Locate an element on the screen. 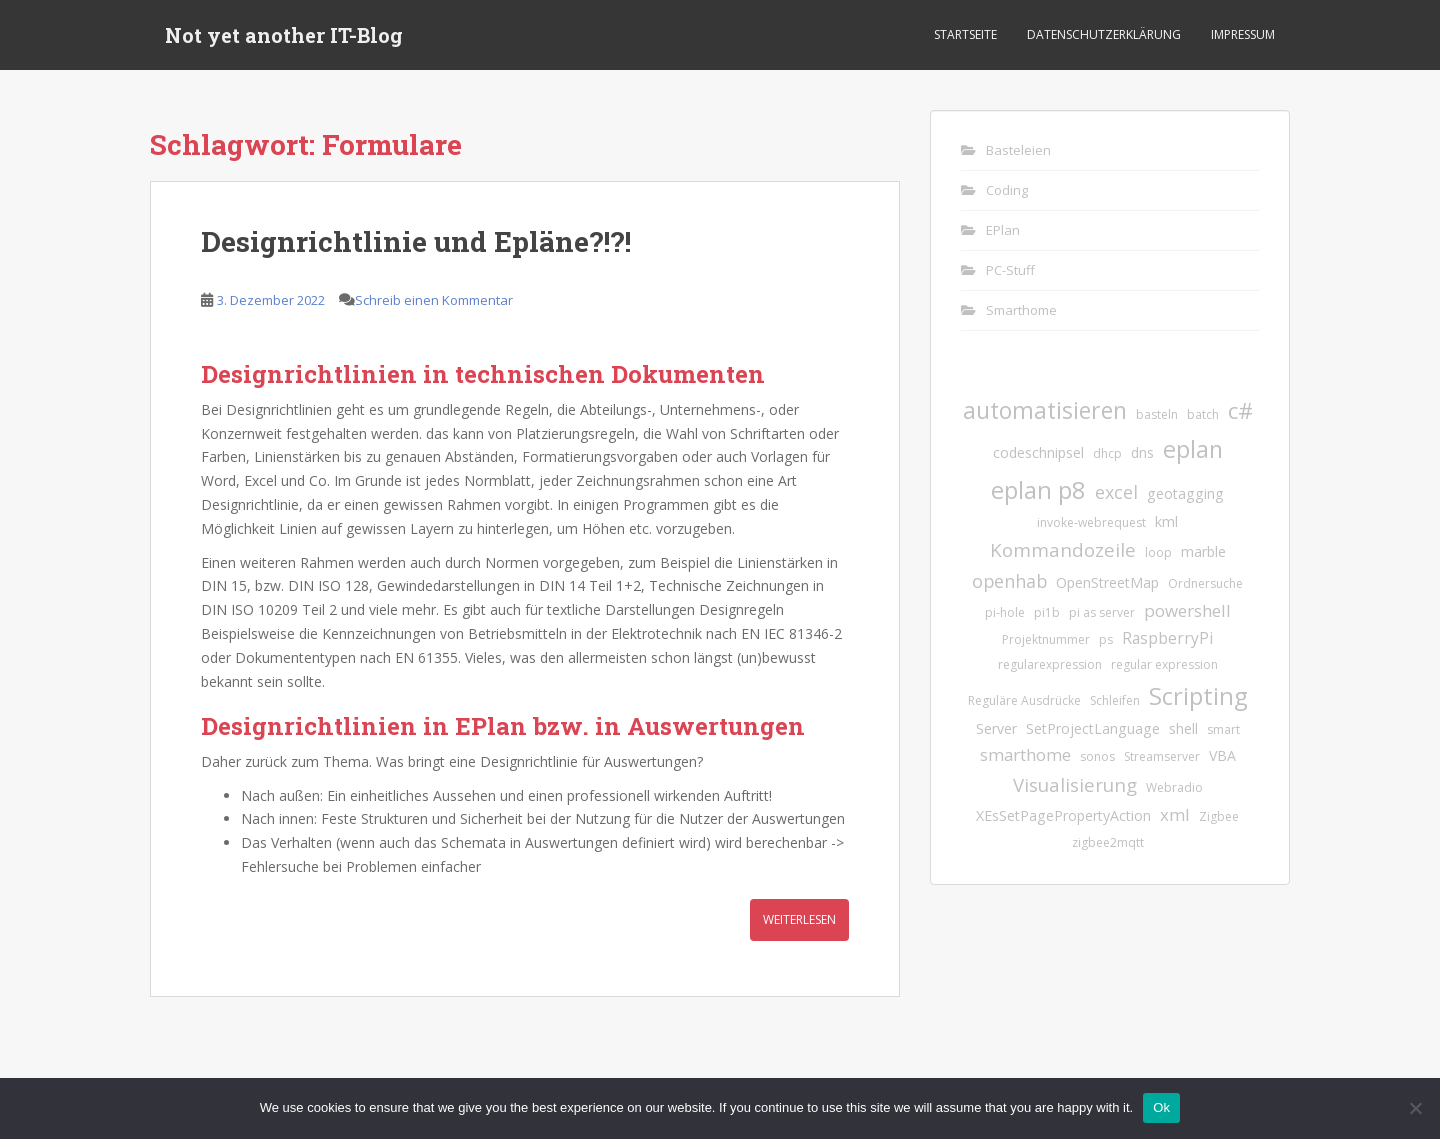 This screenshot has width=1440, height=1139. XEsSetPagePropertyAction [XEsSetPagePropertyAction (2 Einträge)] is located at coordinates (1063, 815).